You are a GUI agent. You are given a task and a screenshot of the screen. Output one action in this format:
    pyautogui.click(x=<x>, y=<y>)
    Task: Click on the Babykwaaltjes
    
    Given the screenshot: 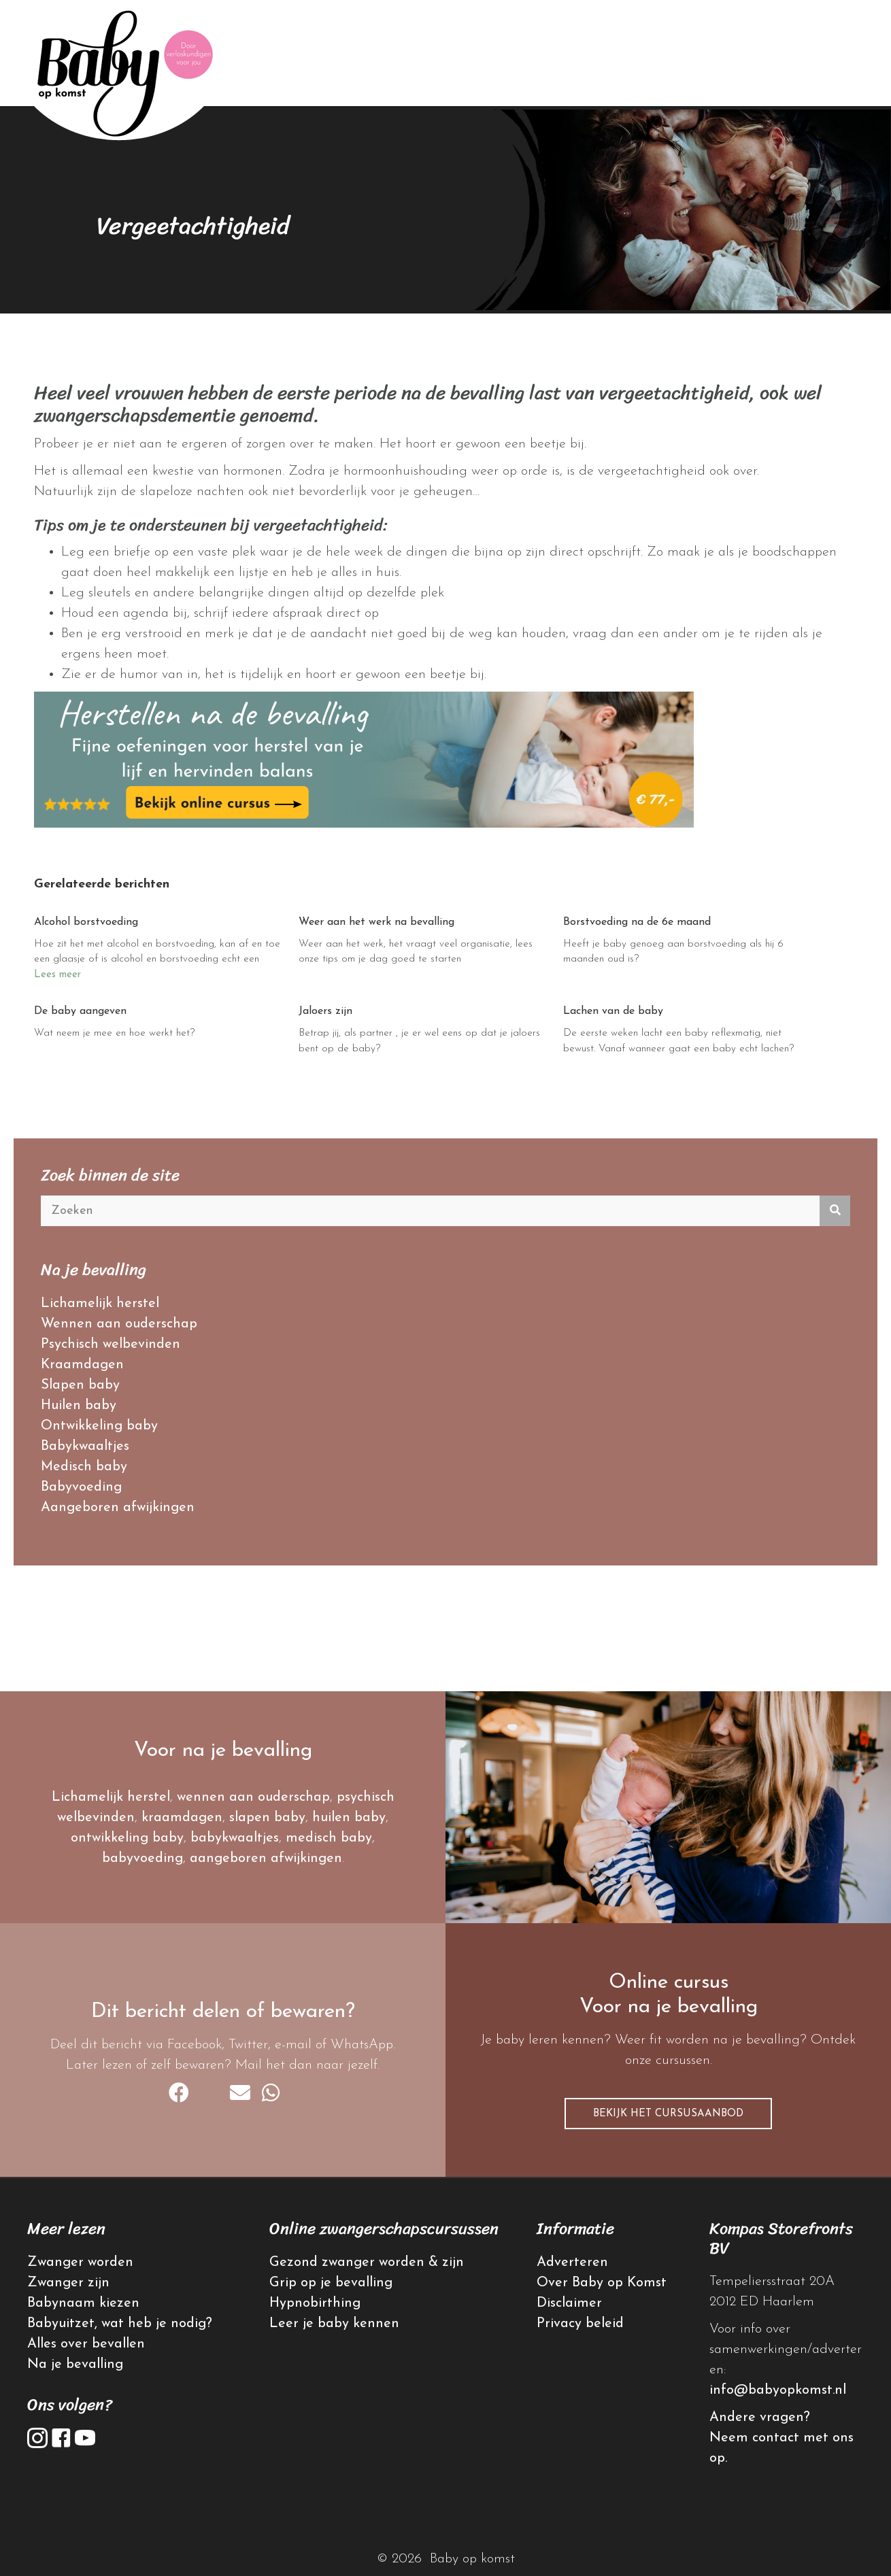 What is the action you would take?
    pyautogui.click(x=85, y=1446)
    